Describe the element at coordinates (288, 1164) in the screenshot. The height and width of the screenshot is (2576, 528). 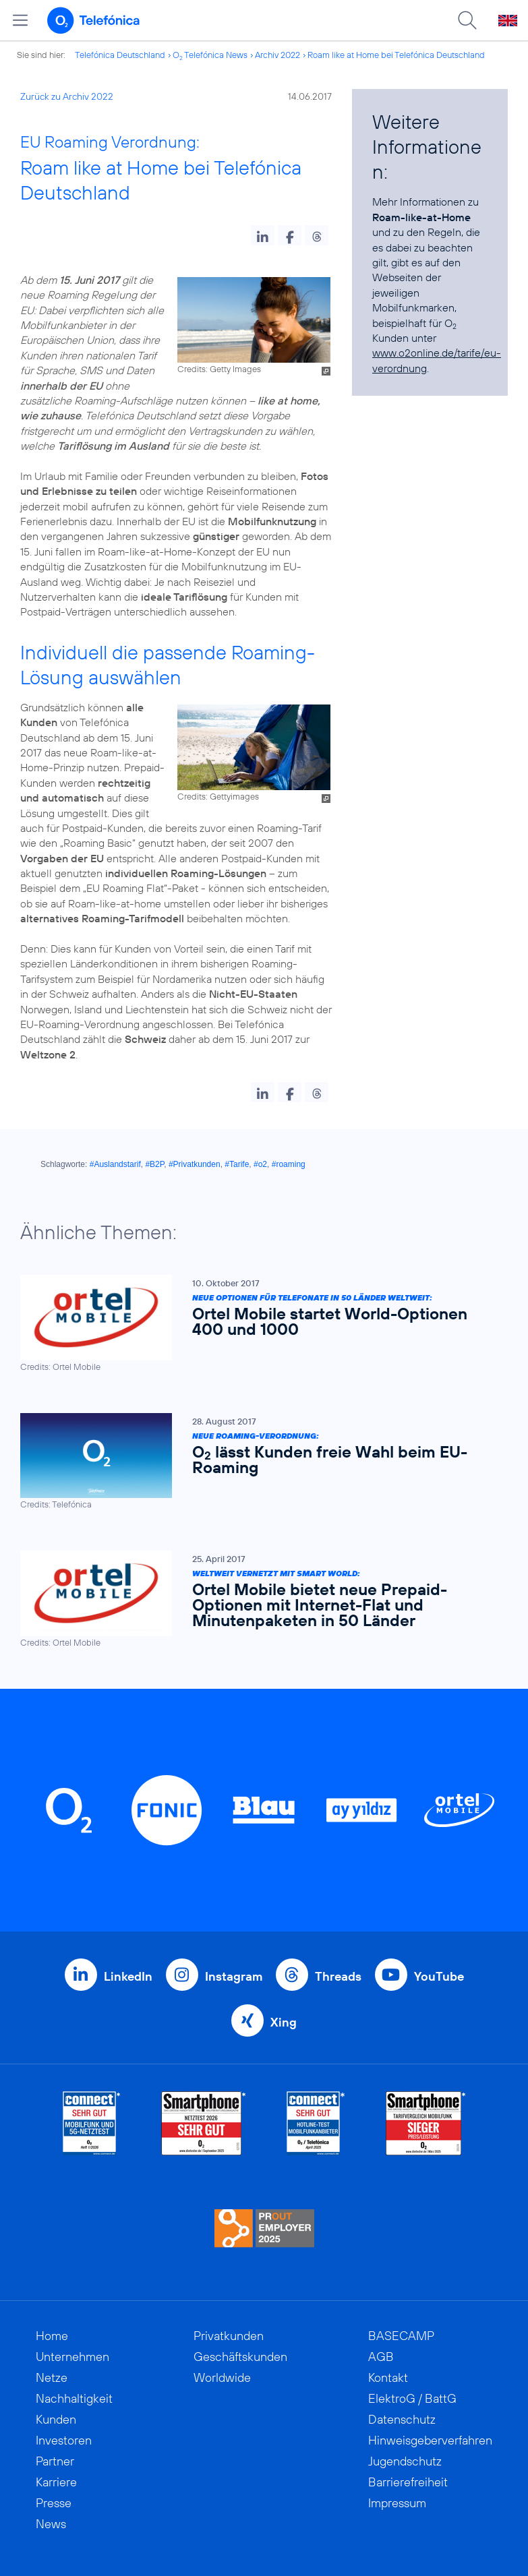
I see `#roaming` at that location.